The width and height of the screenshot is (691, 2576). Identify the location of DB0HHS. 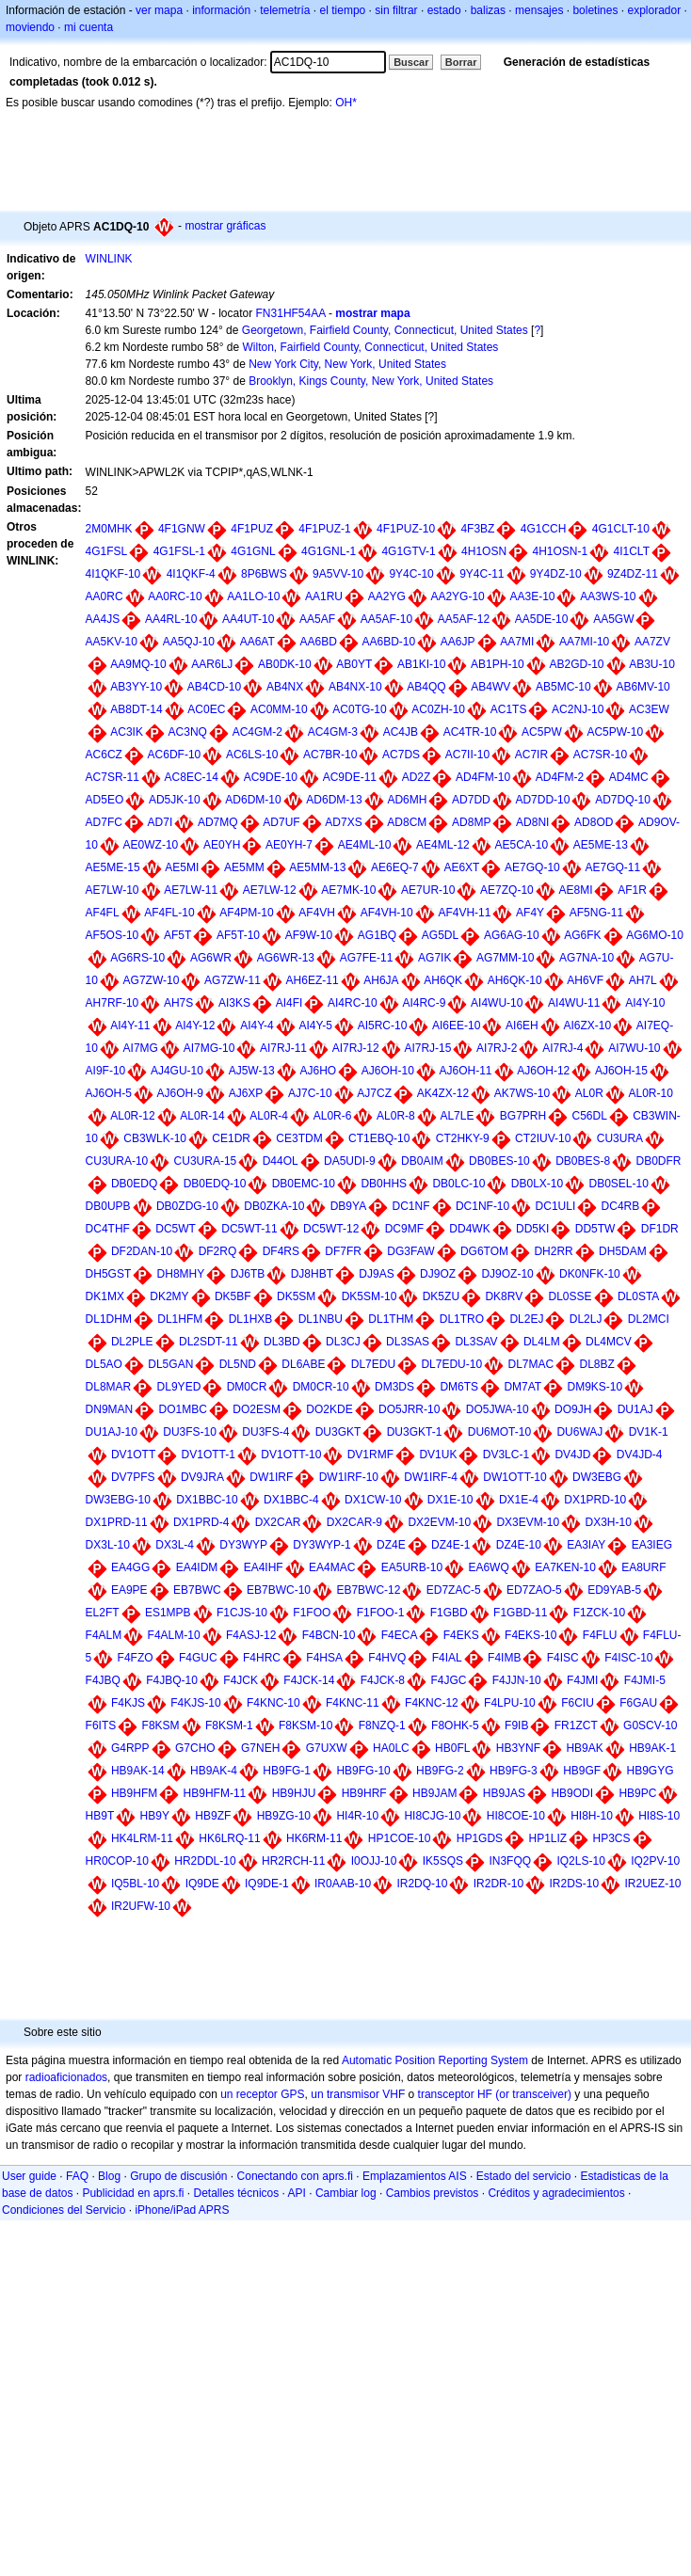
(384, 1183).